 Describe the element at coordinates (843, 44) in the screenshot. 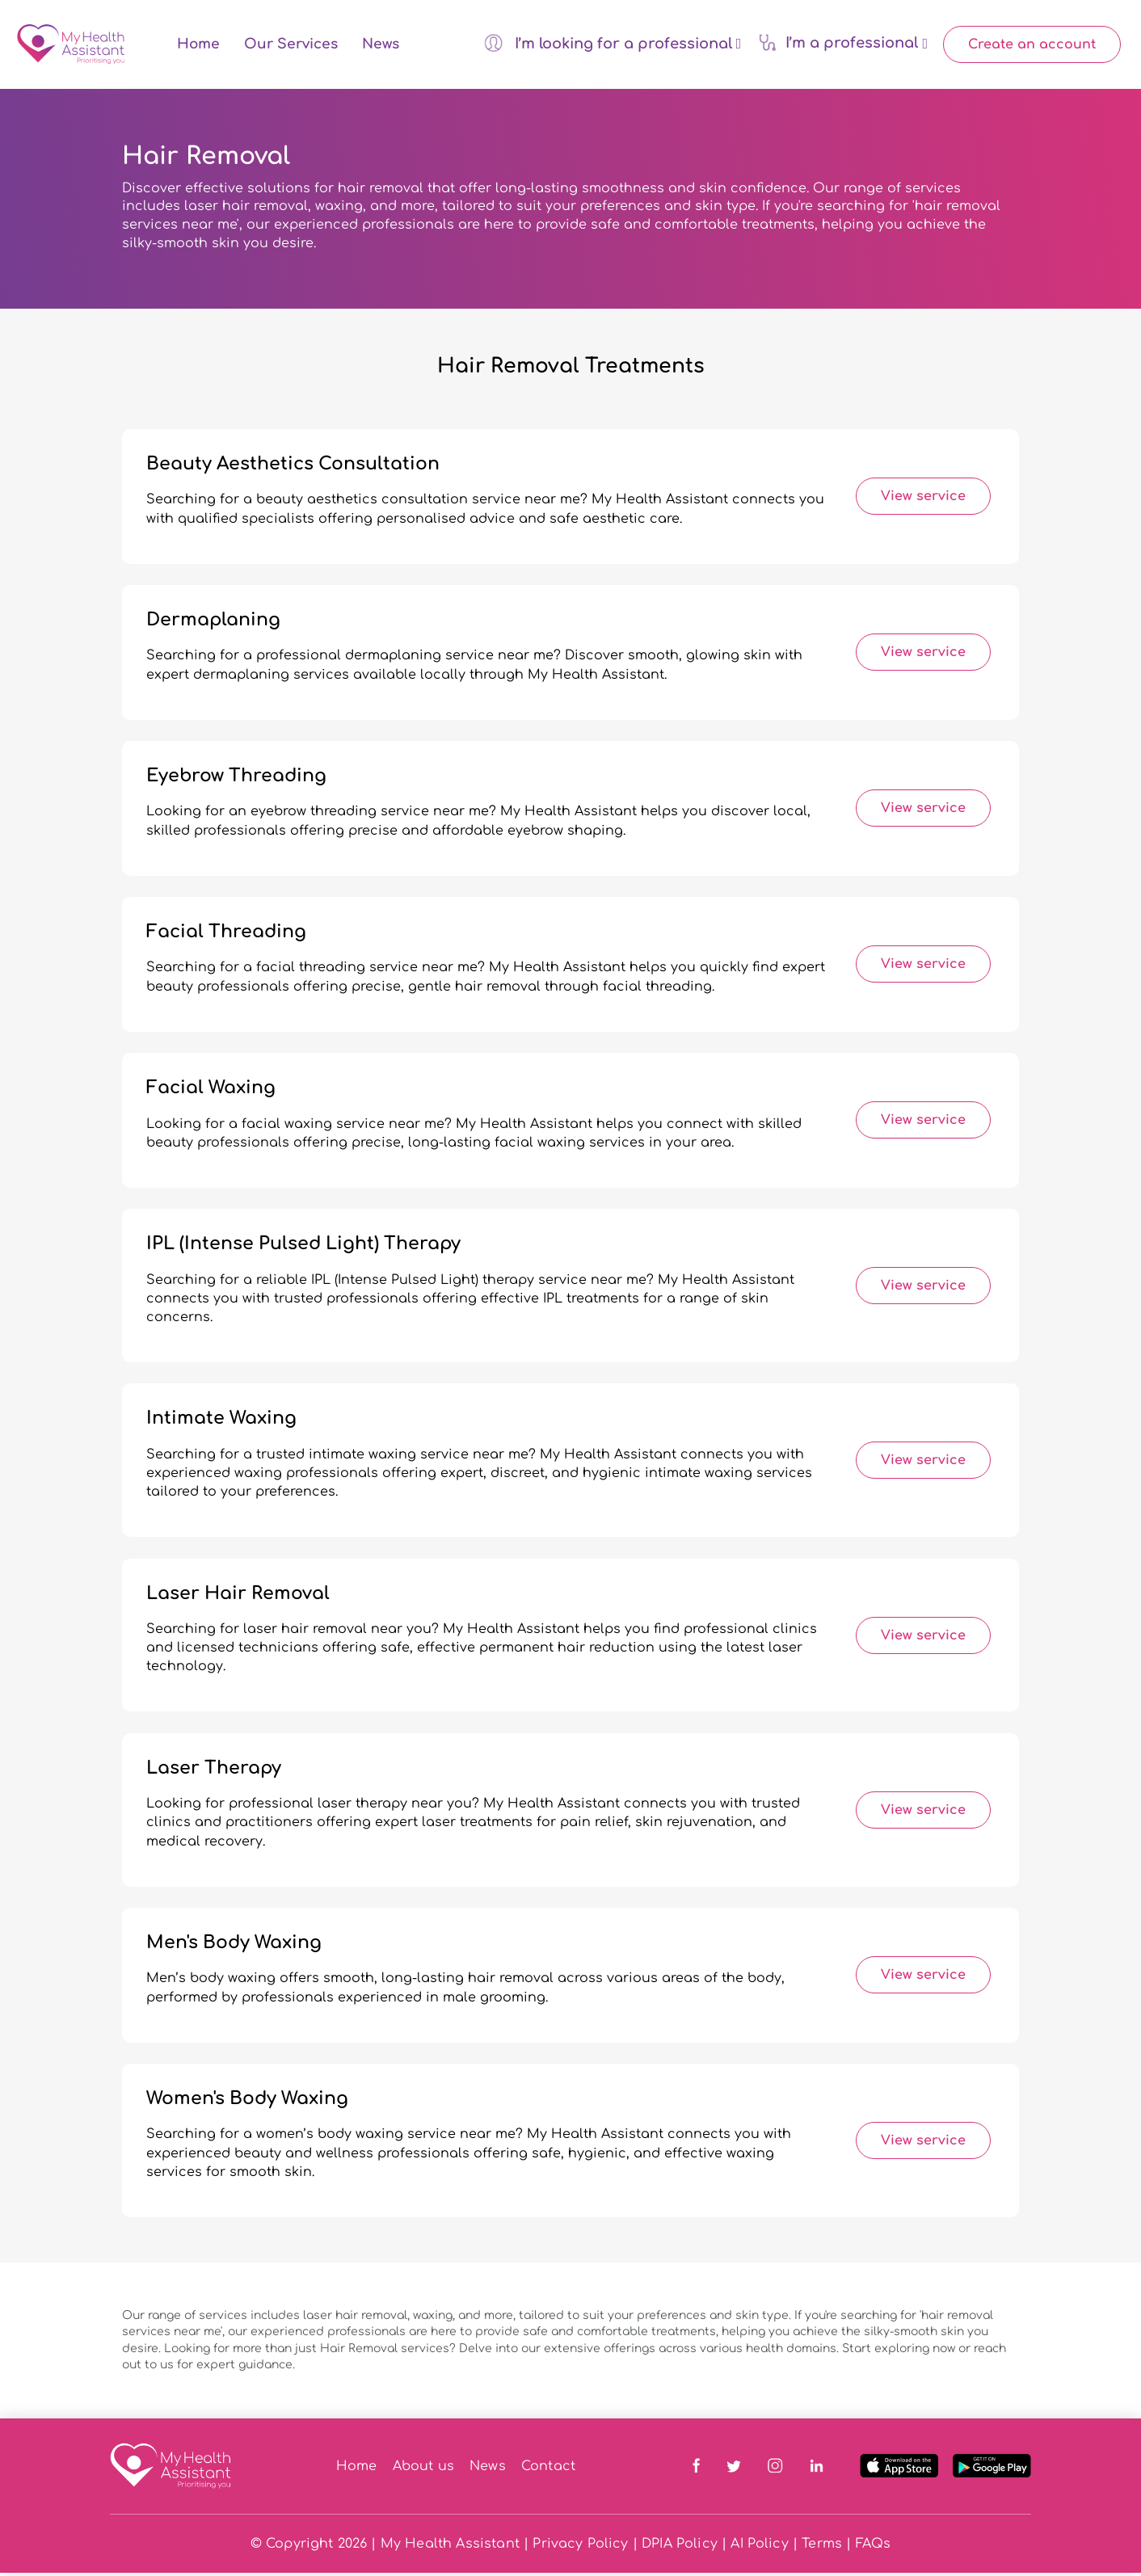

I see `I’m a professional [button]` at that location.